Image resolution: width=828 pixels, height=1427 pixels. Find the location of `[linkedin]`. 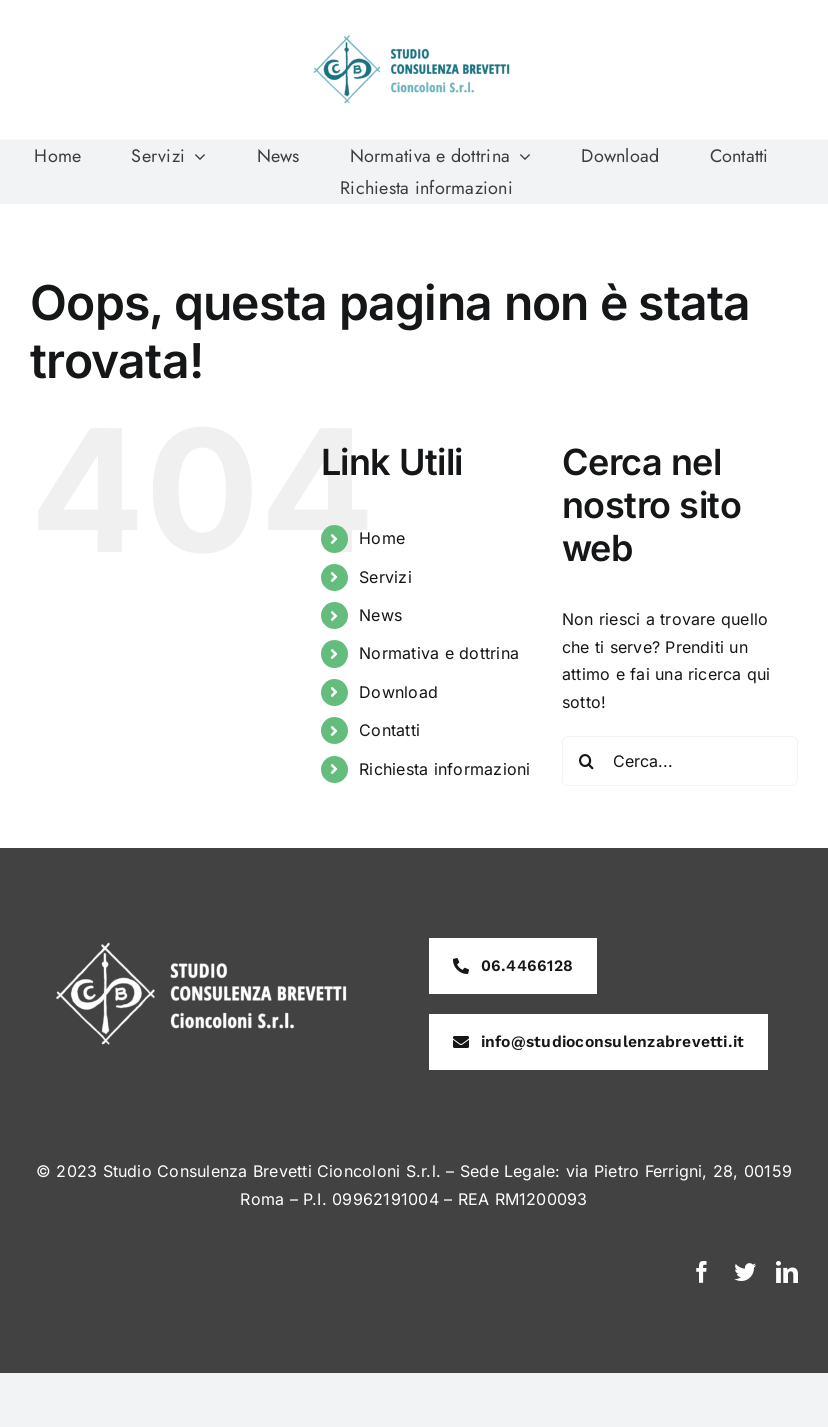

[linkedin] is located at coordinates (787, 1272).